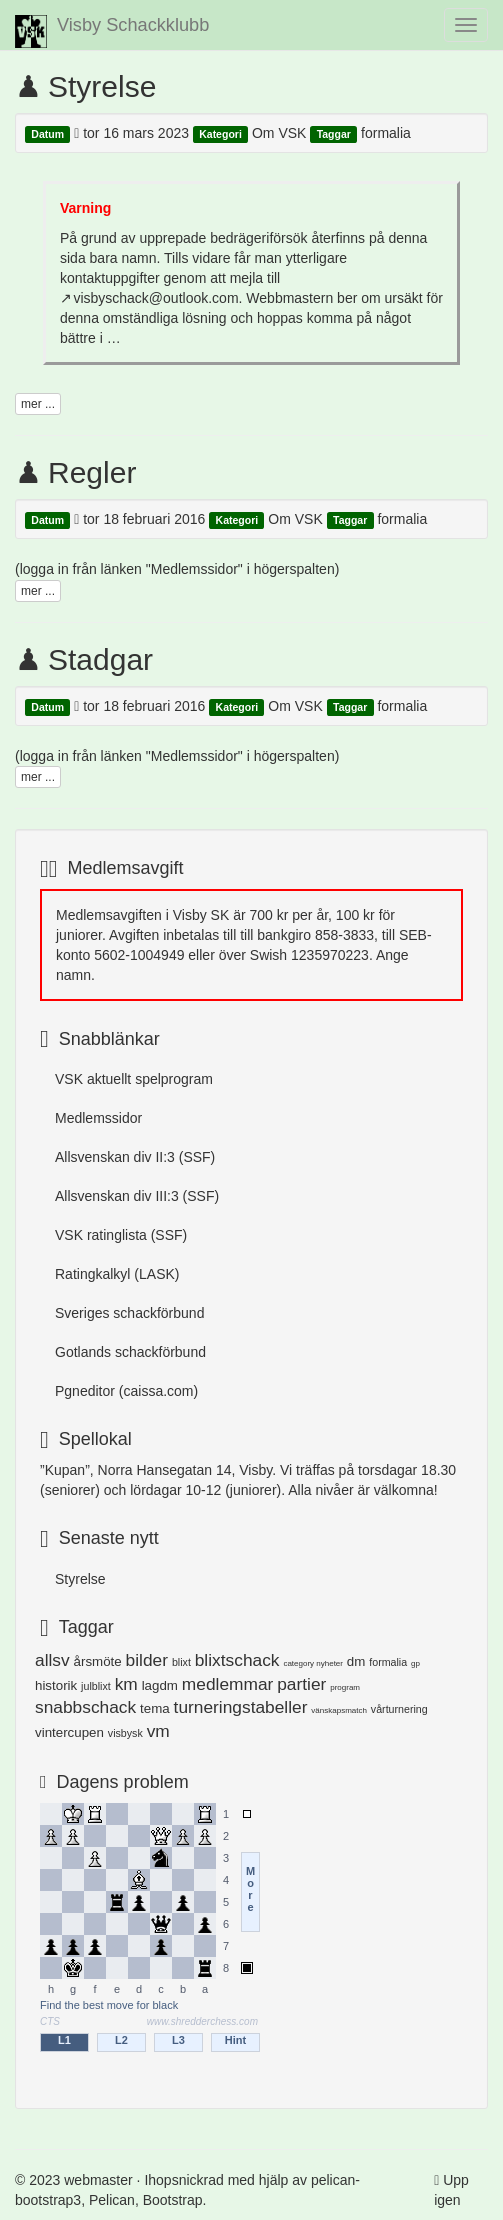 The height and width of the screenshot is (2220, 503). I want to click on visbysk, so click(125, 1733).